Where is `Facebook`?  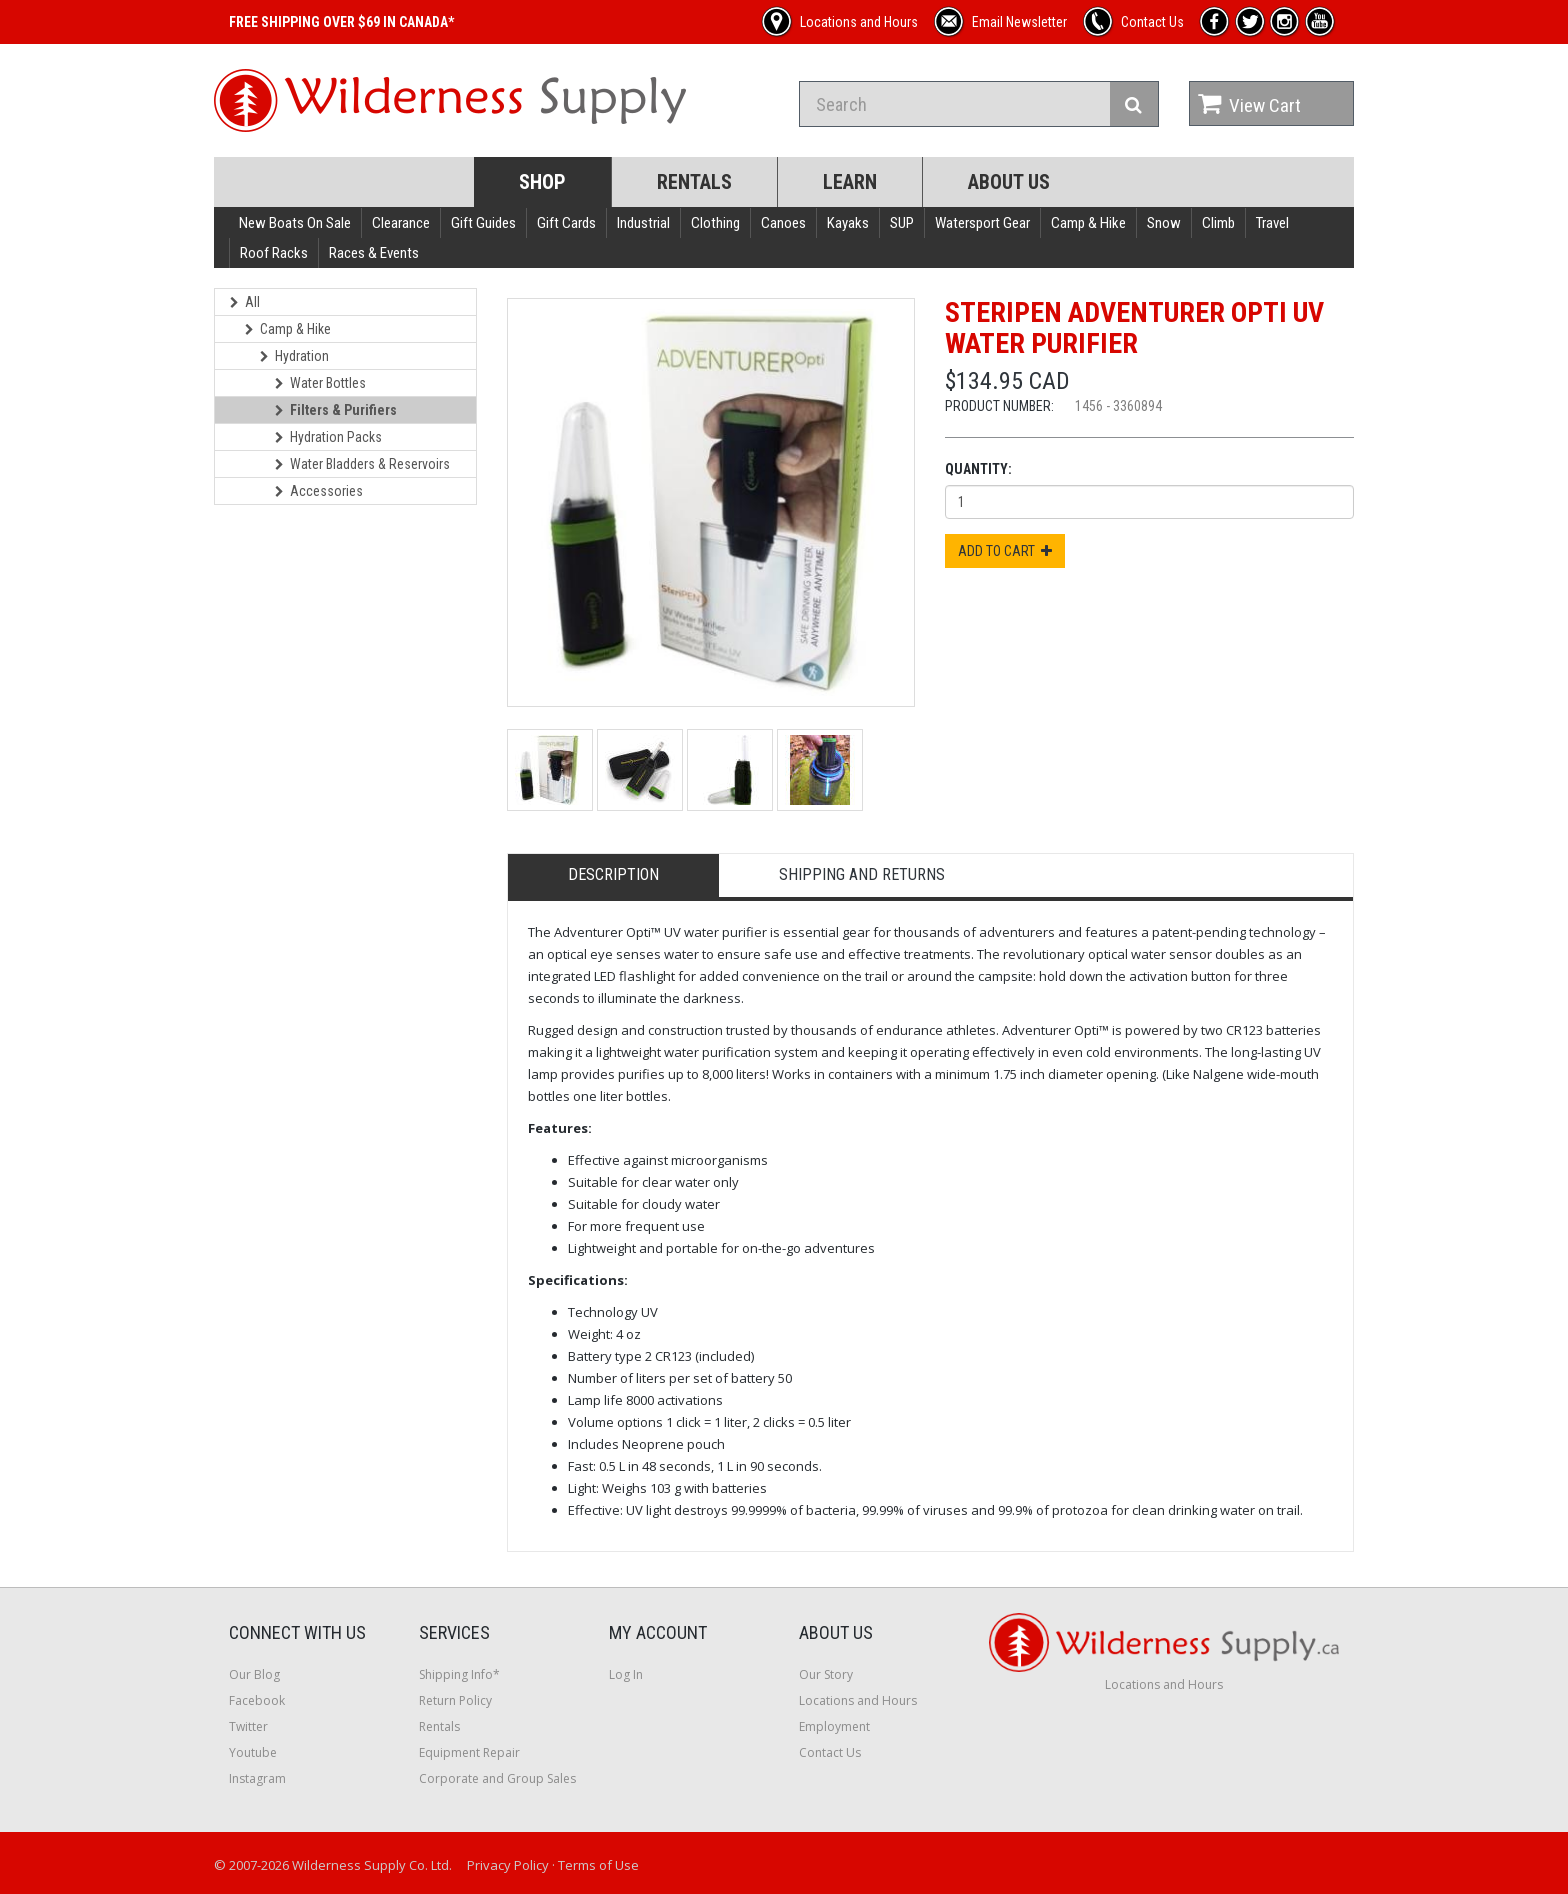
Facebook is located at coordinates (257, 1700).